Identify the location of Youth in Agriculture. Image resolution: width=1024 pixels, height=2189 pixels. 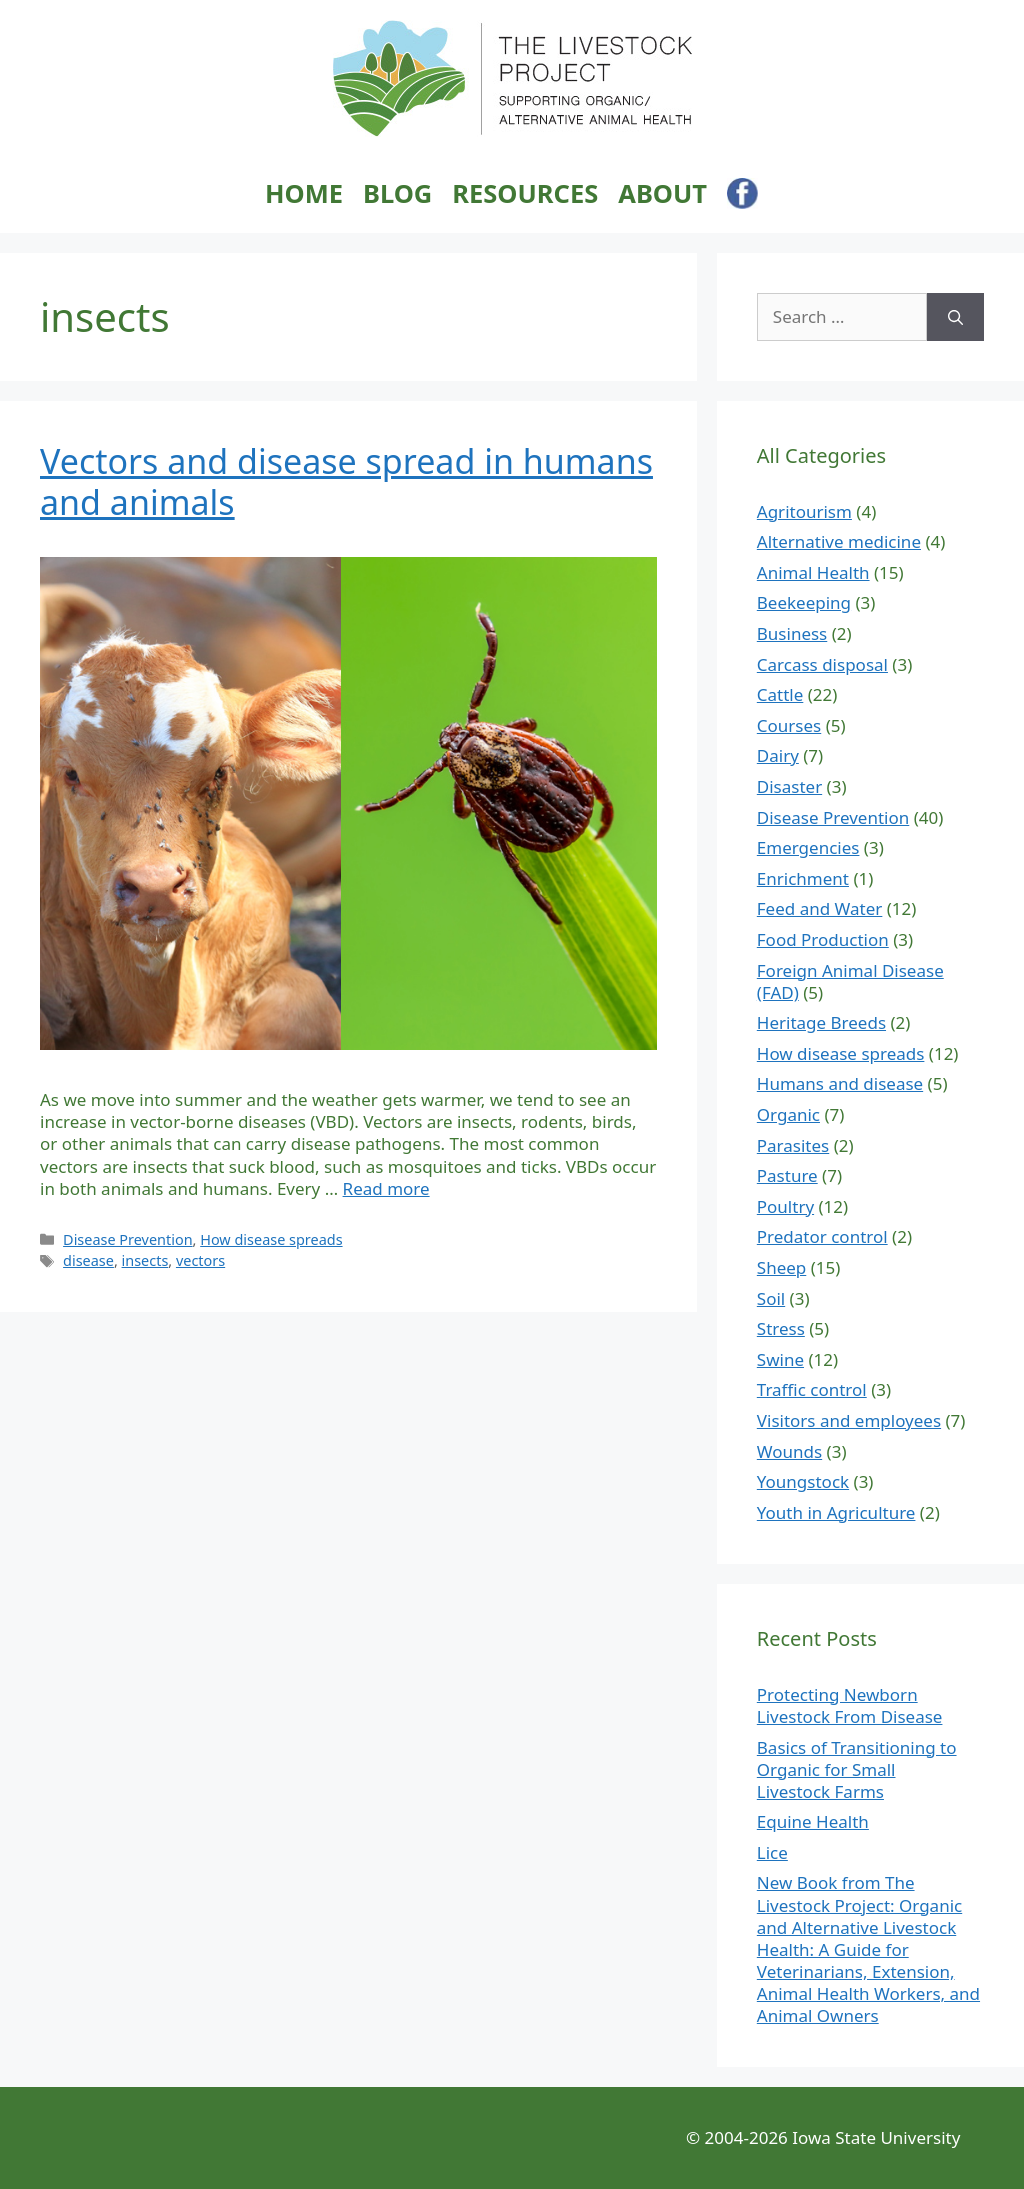
(836, 1512).